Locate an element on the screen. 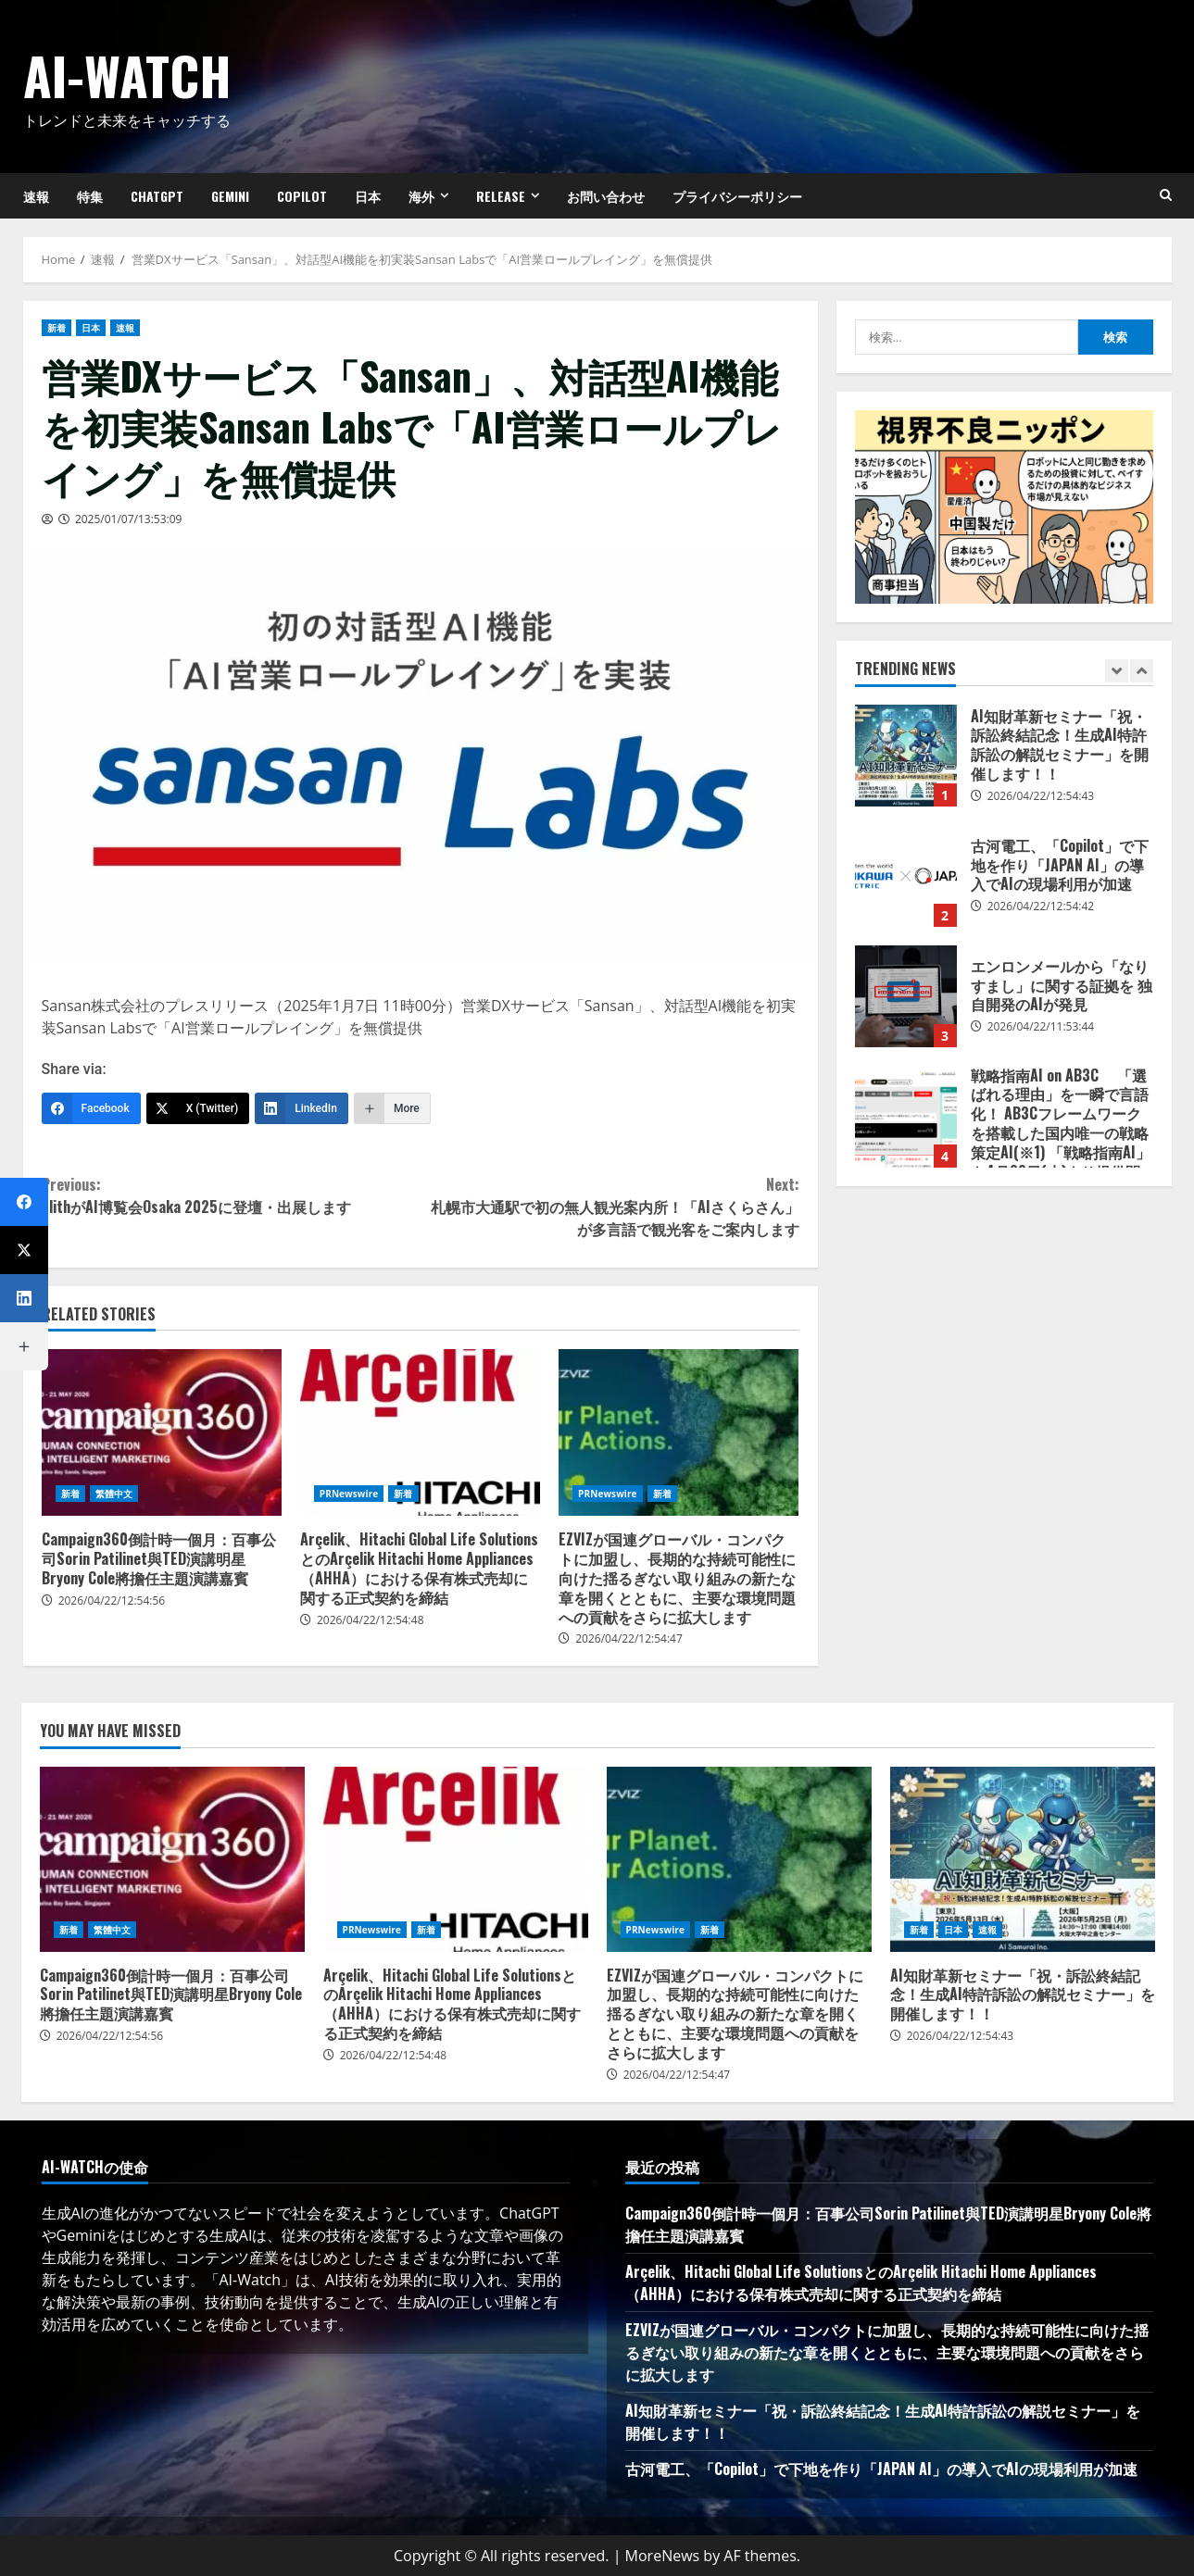 The width and height of the screenshot is (1194, 2576). 特集 is located at coordinates (90, 196).